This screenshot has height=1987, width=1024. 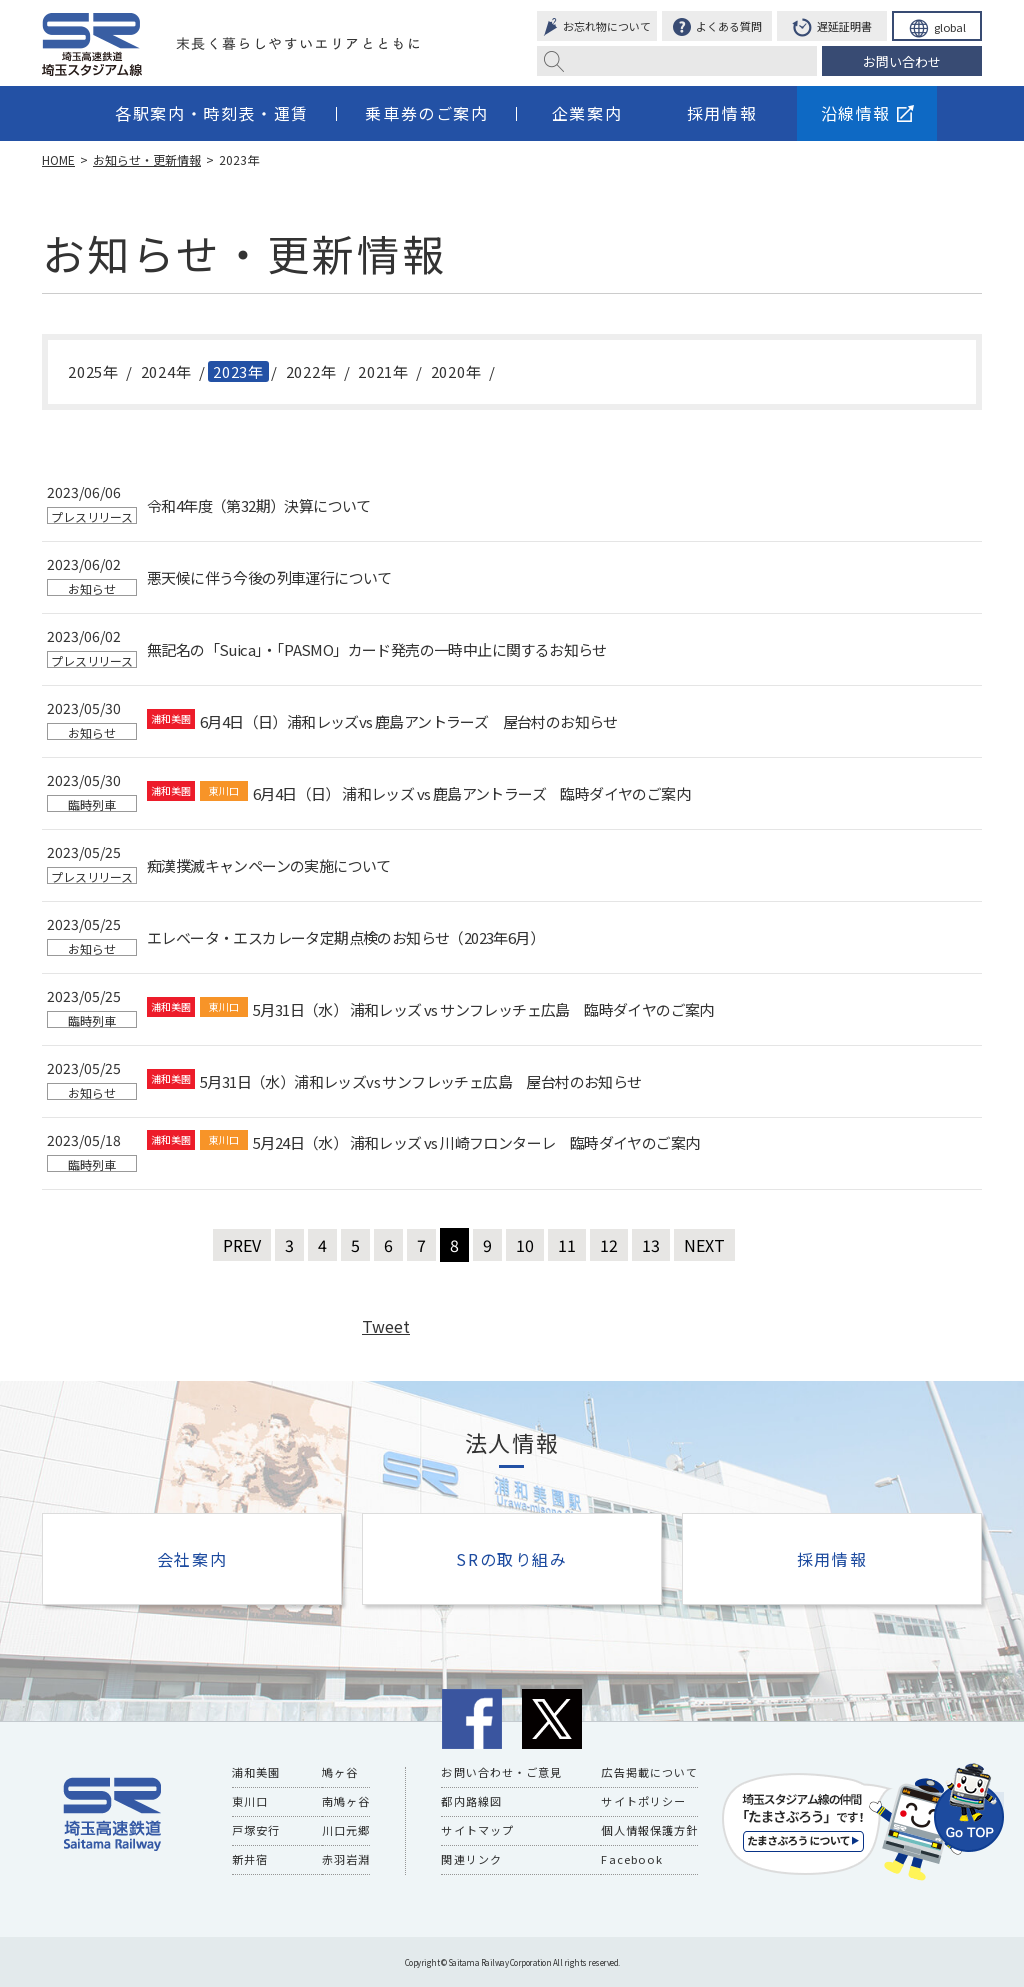 I want to click on 採用情報, so click(x=722, y=113).